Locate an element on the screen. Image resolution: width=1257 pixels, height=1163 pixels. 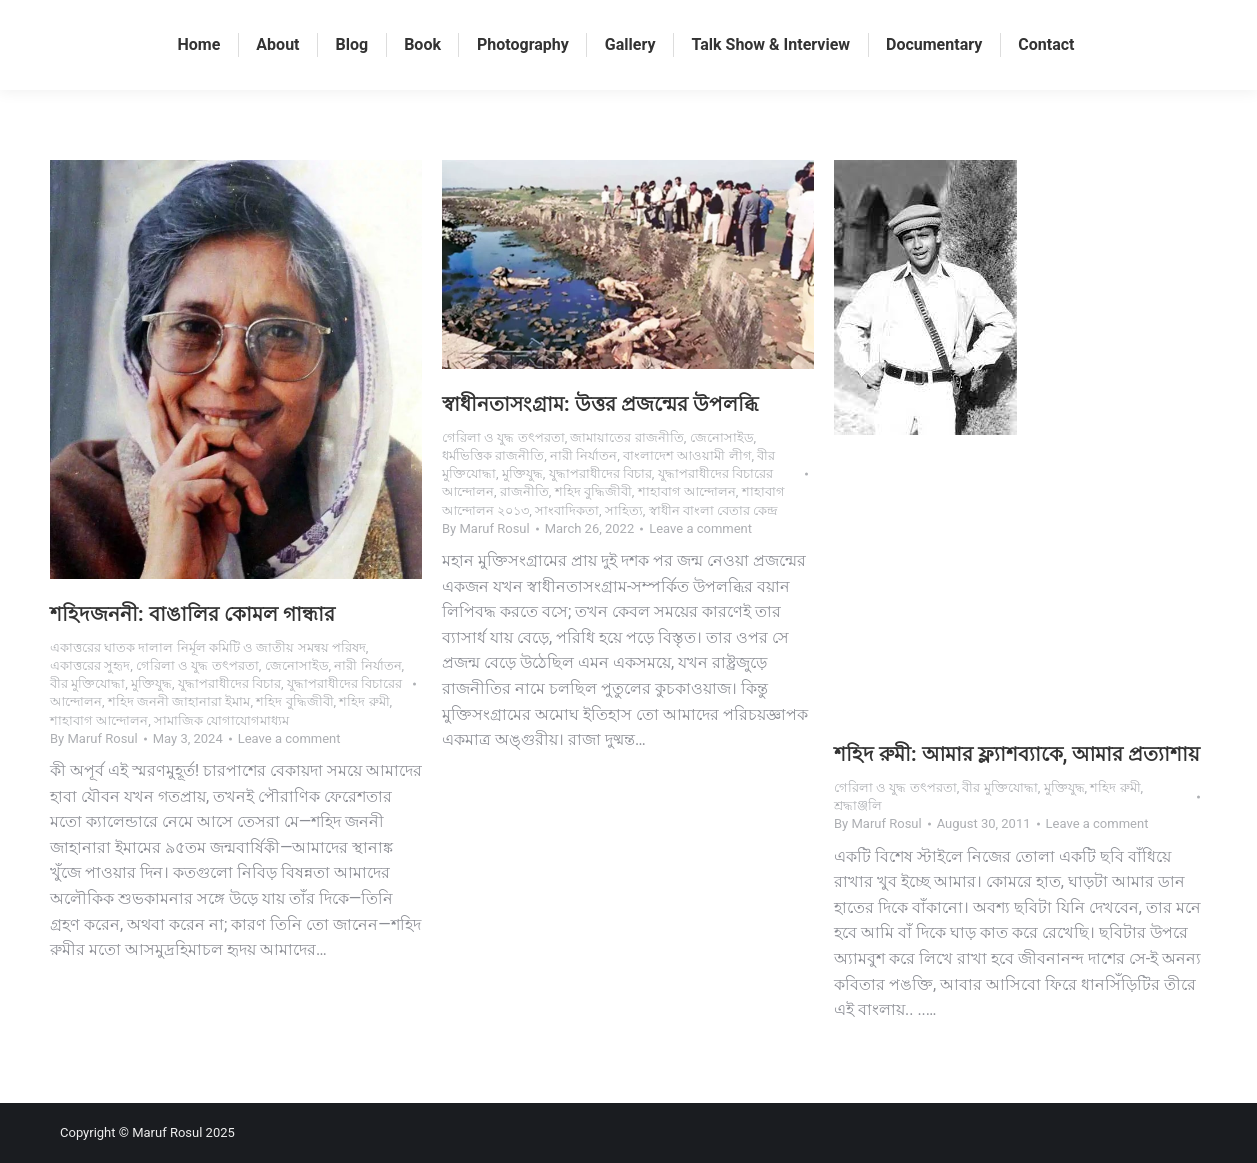
সাহিত্য is located at coordinates (624, 510).